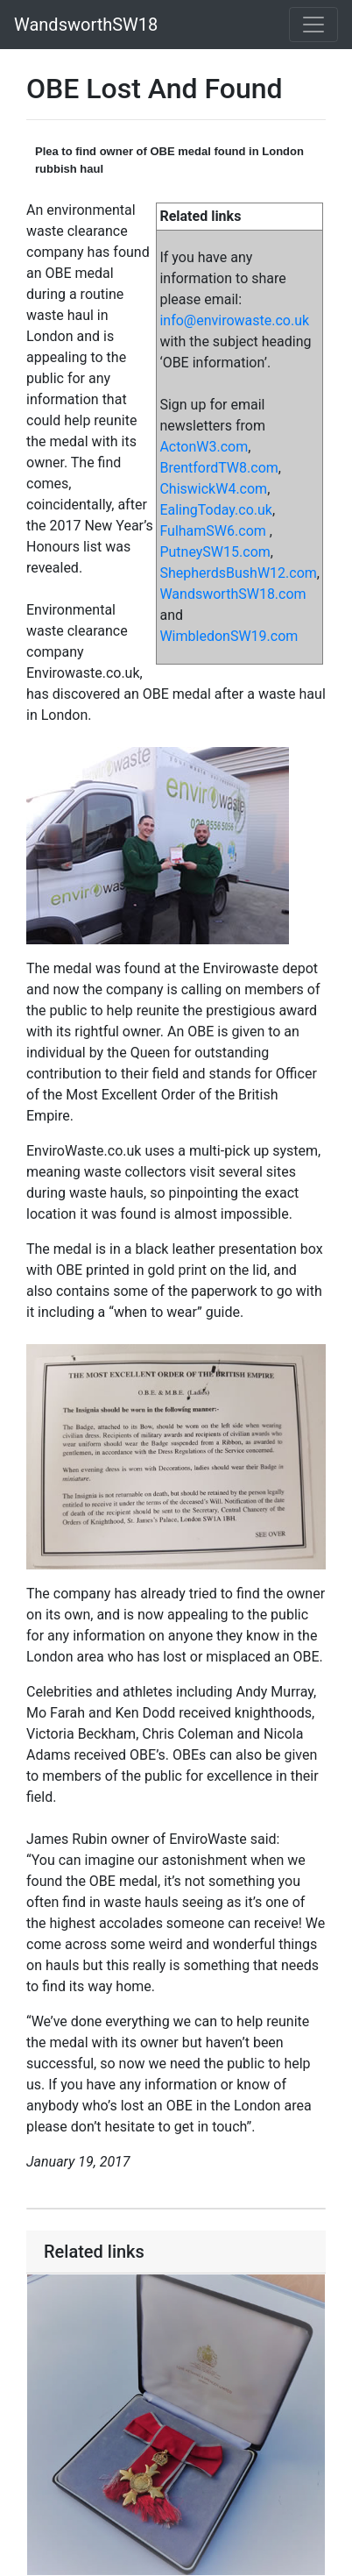  What do you see at coordinates (237, 573) in the screenshot?
I see `ShepherdsBushW12.com` at bounding box center [237, 573].